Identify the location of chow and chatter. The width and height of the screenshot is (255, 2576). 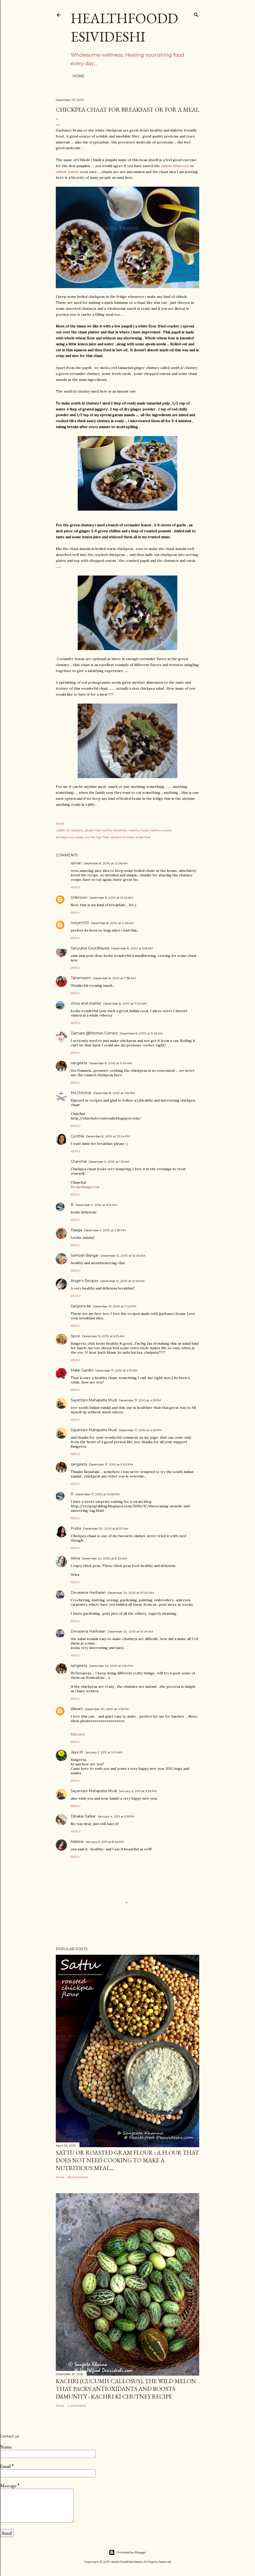
(86, 1003).